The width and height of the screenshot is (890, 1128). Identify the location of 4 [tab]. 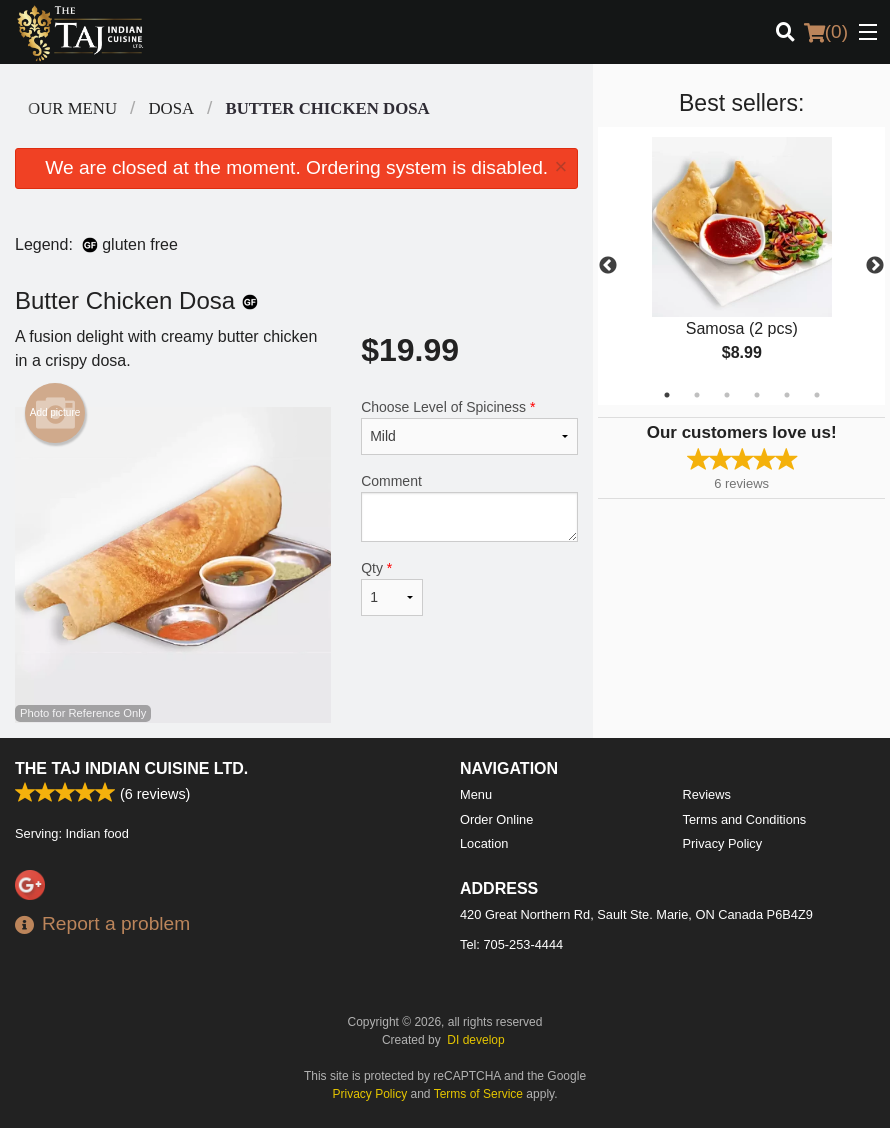
(757, 395).